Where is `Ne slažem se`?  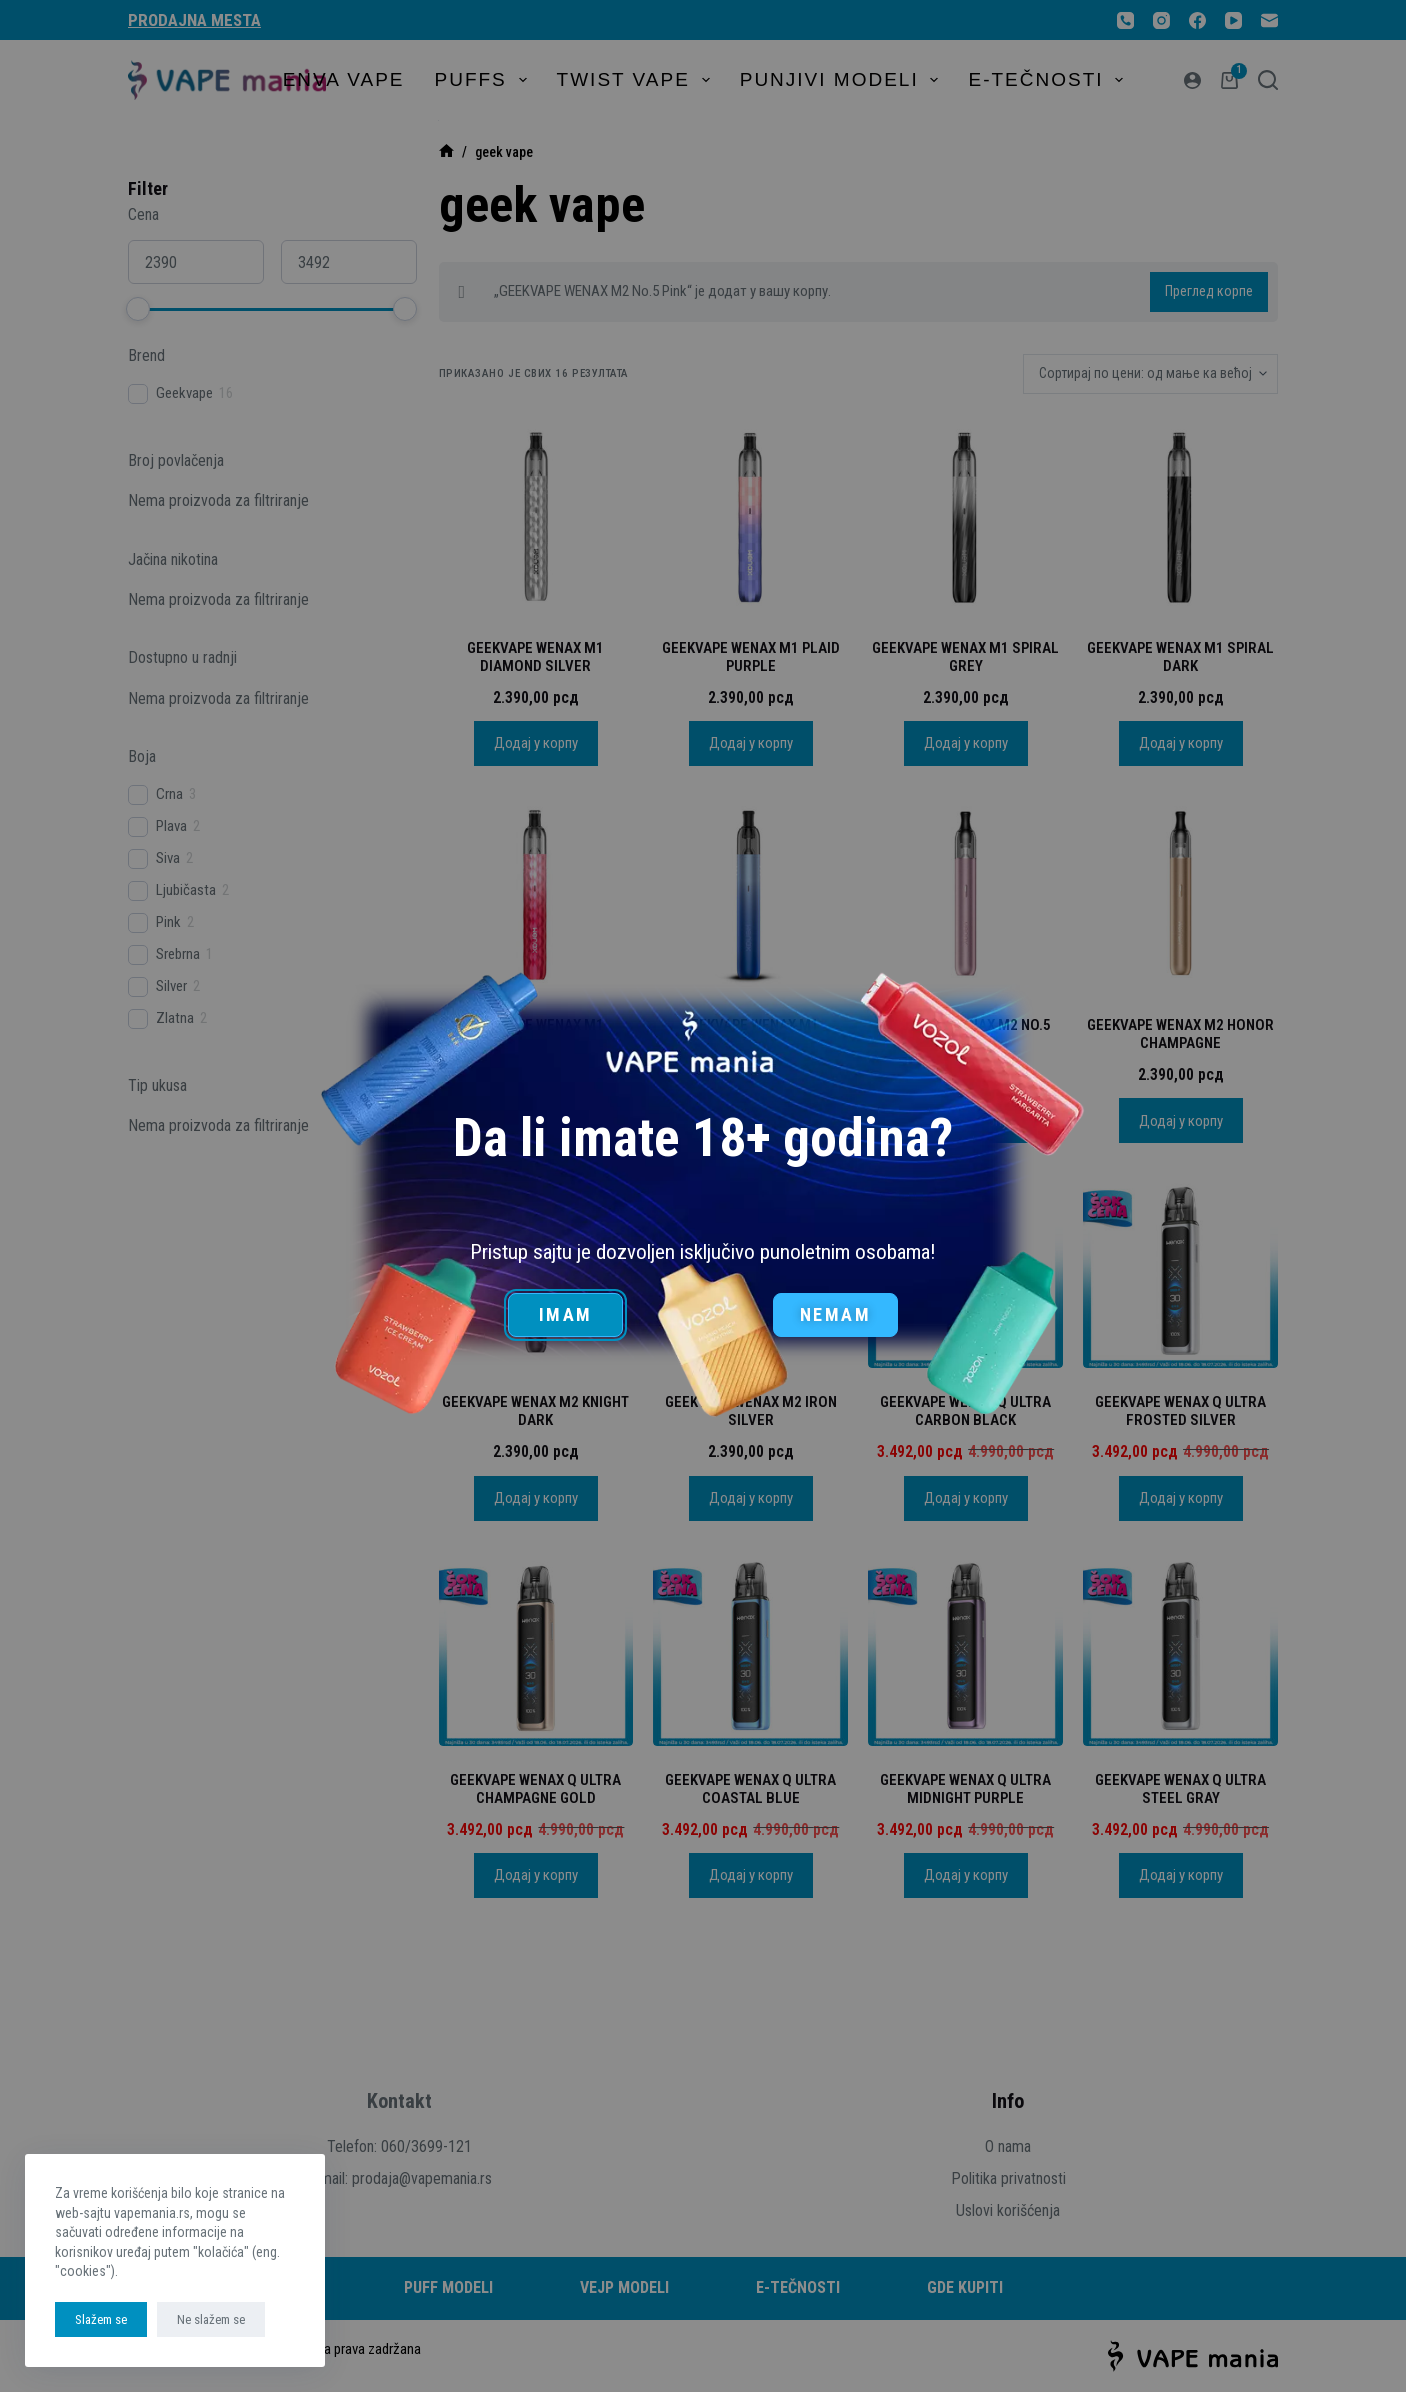 Ne slažem se is located at coordinates (211, 2319).